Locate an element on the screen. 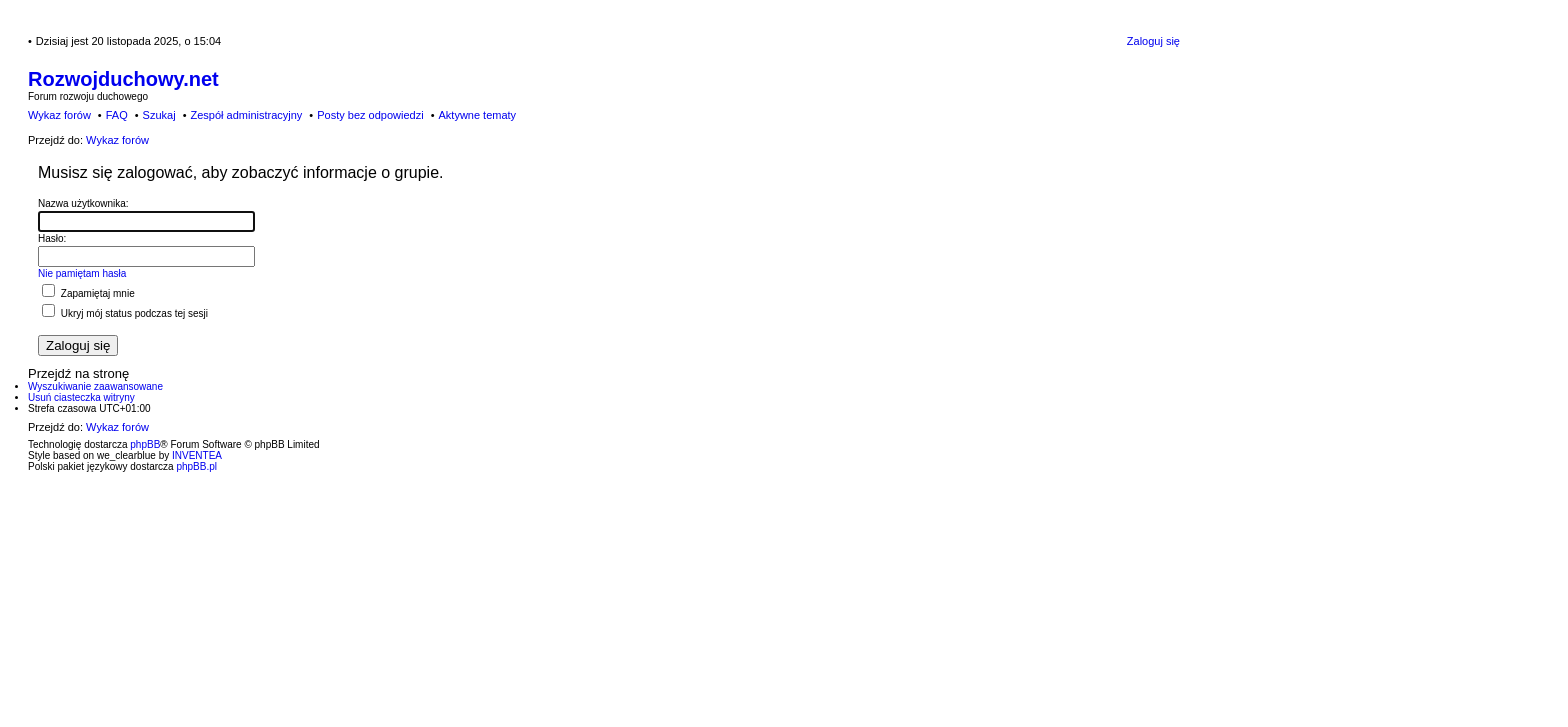 The image size is (1568, 727). INVENTEA is located at coordinates (197, 455).